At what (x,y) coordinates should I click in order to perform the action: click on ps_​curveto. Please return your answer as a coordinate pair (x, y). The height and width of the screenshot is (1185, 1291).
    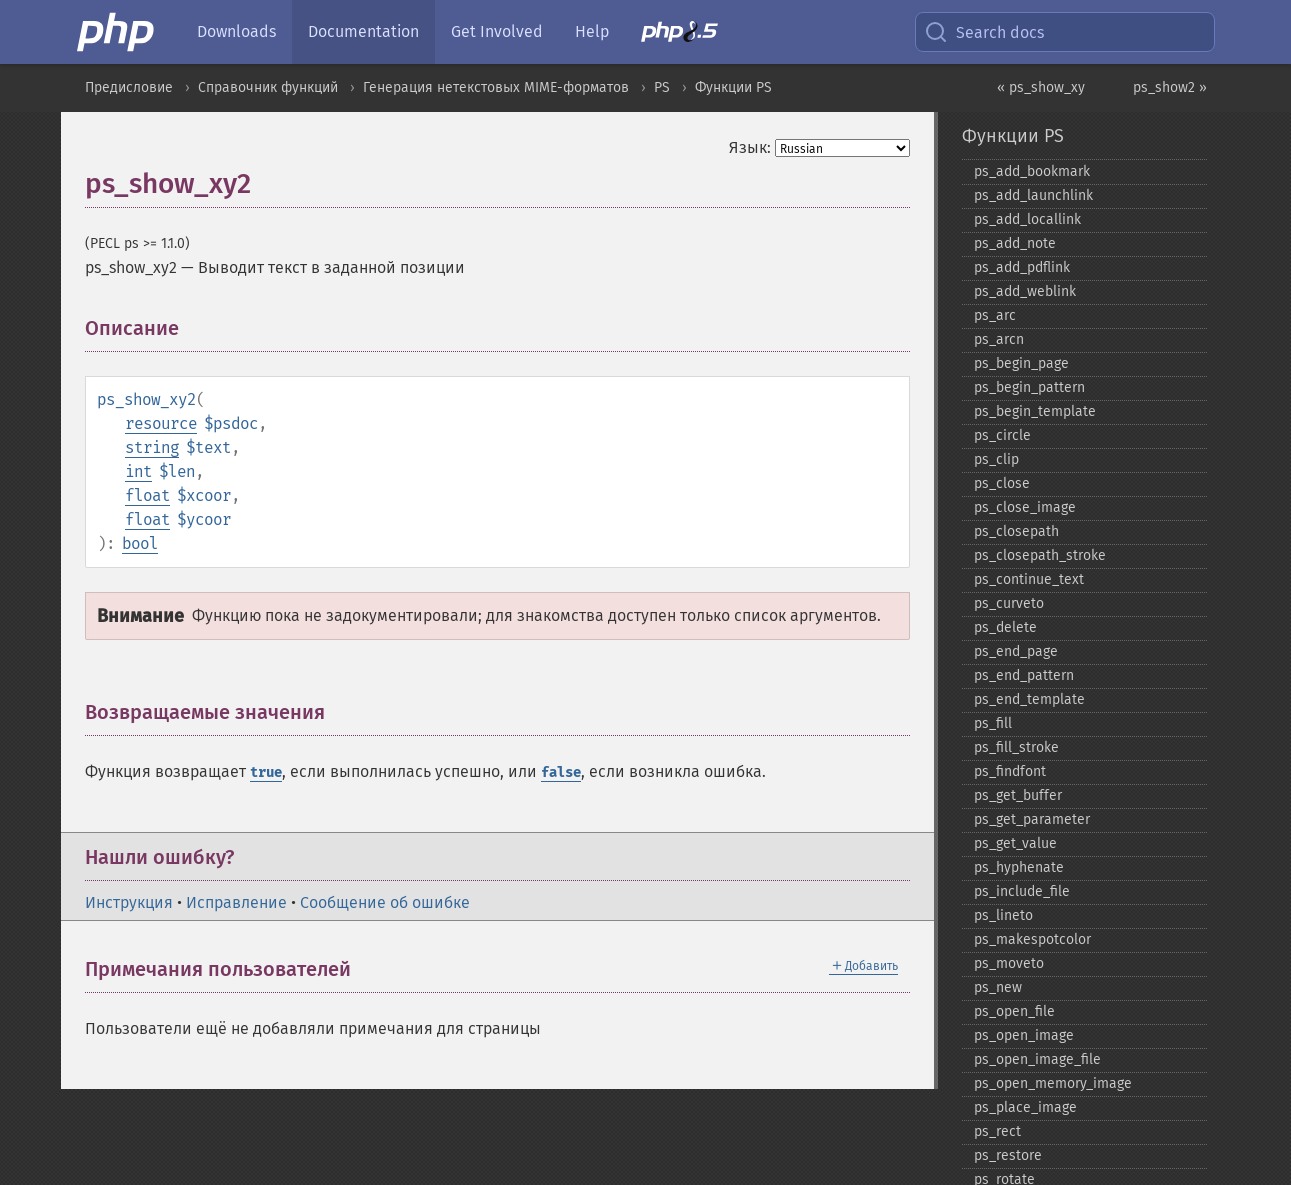
    Looking at the image, I should click on (1009, 603).